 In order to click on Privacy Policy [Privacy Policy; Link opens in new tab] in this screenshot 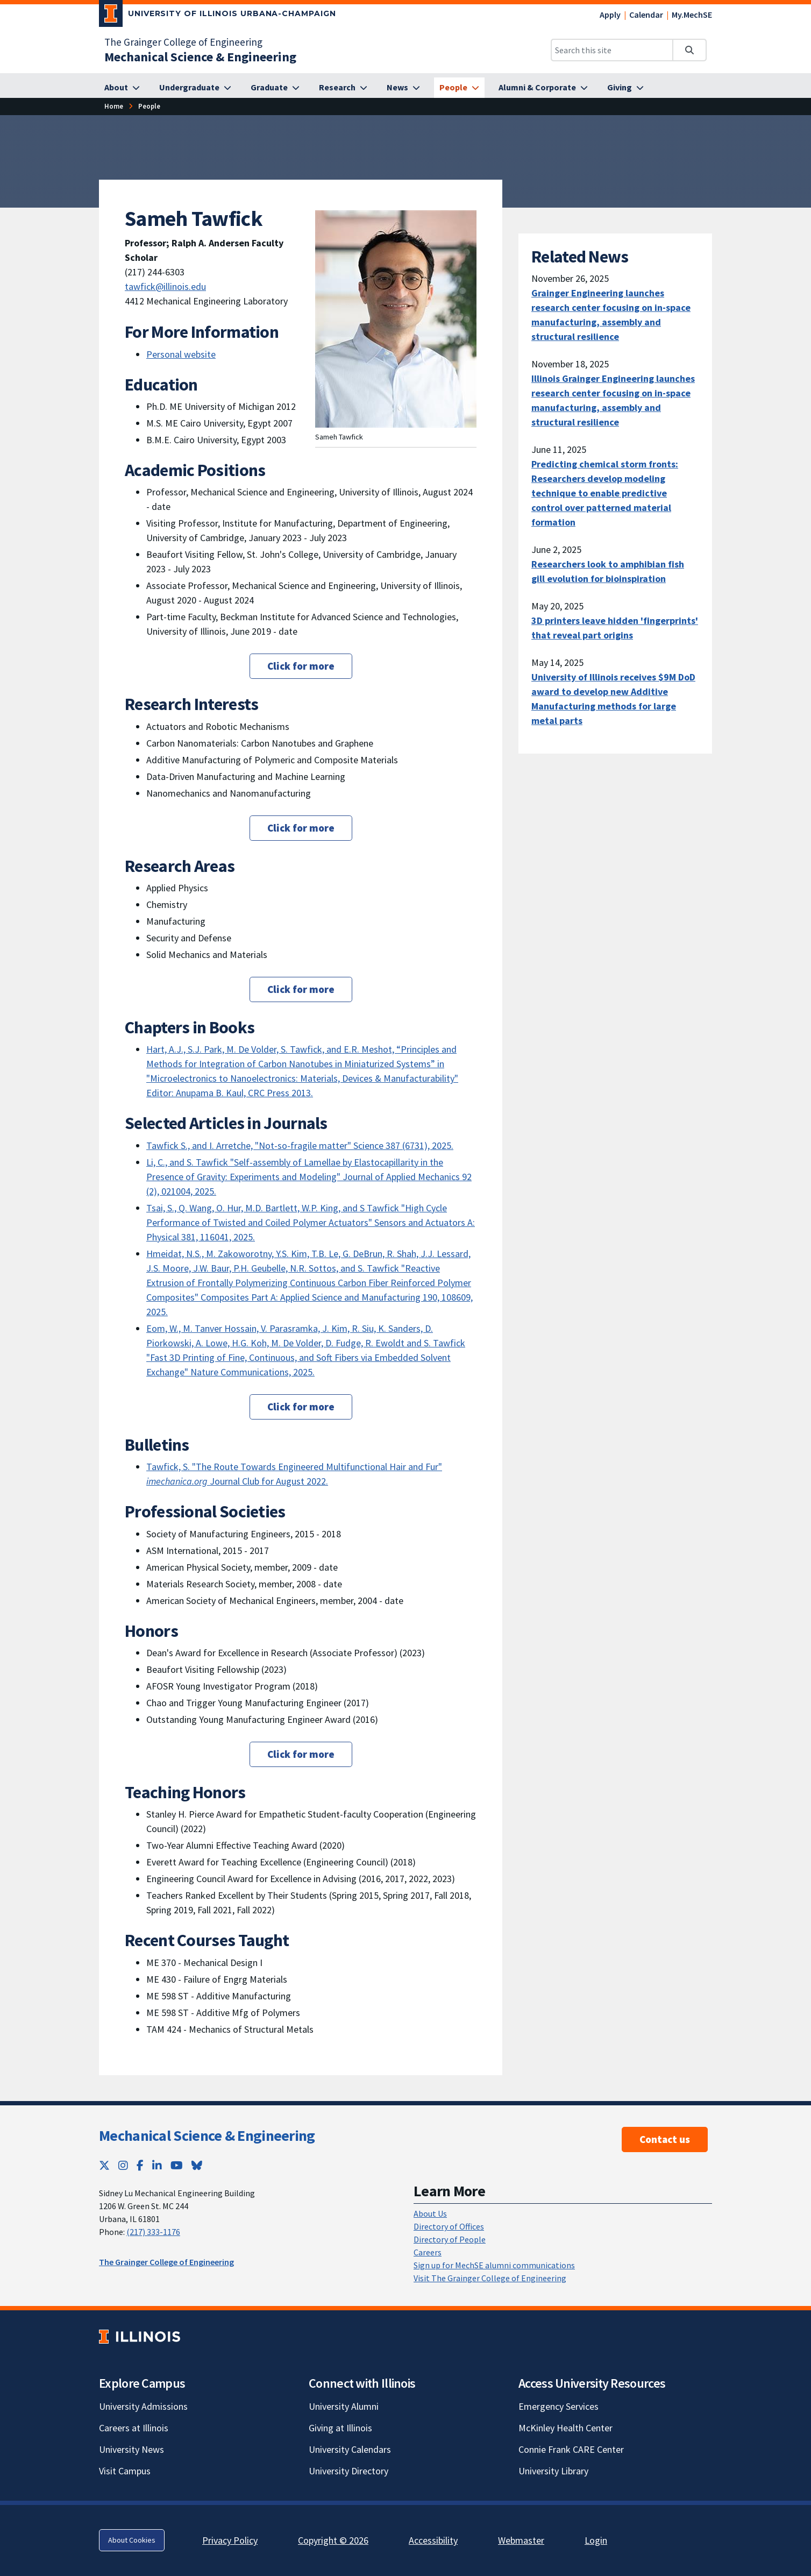, I will do `click(230, 2540)`.